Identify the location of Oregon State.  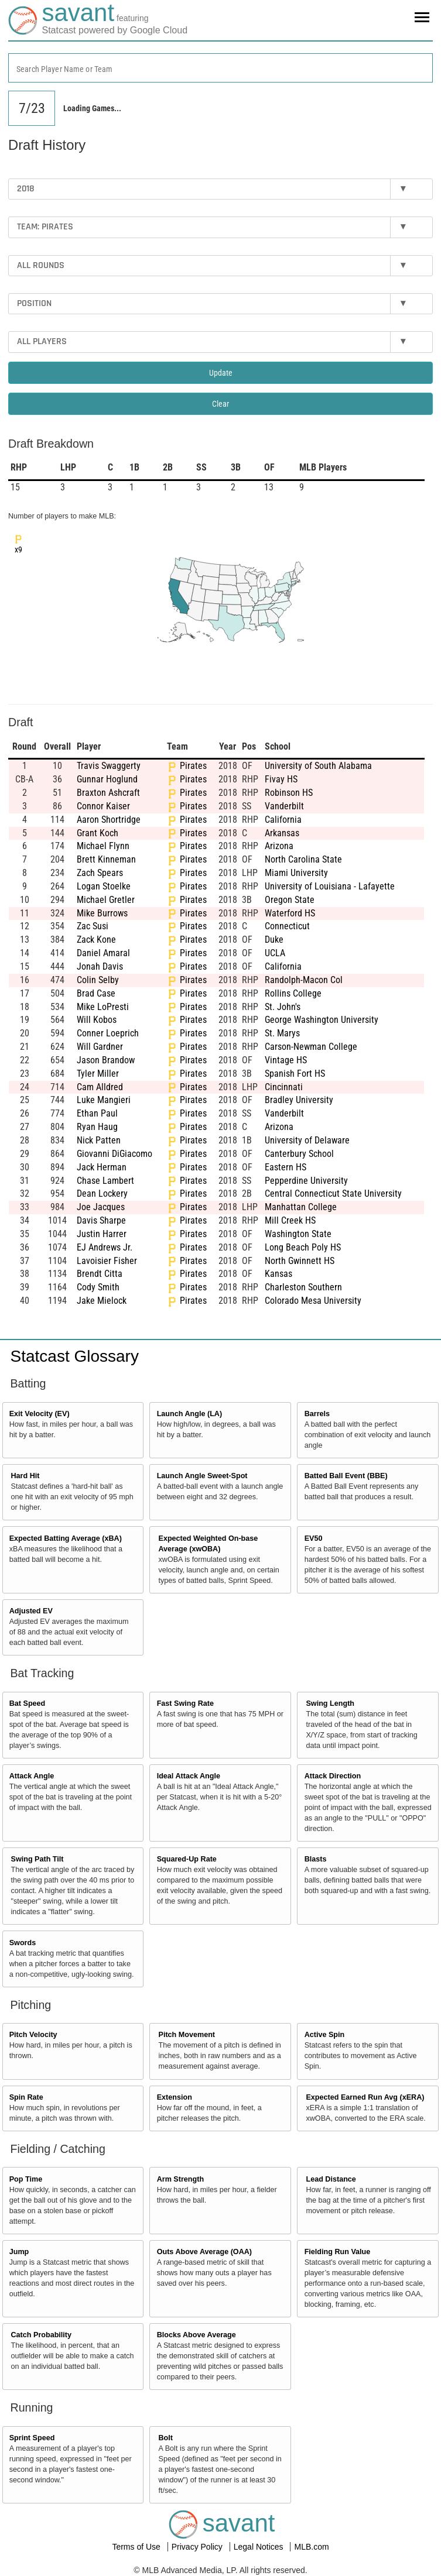
(289, 899).